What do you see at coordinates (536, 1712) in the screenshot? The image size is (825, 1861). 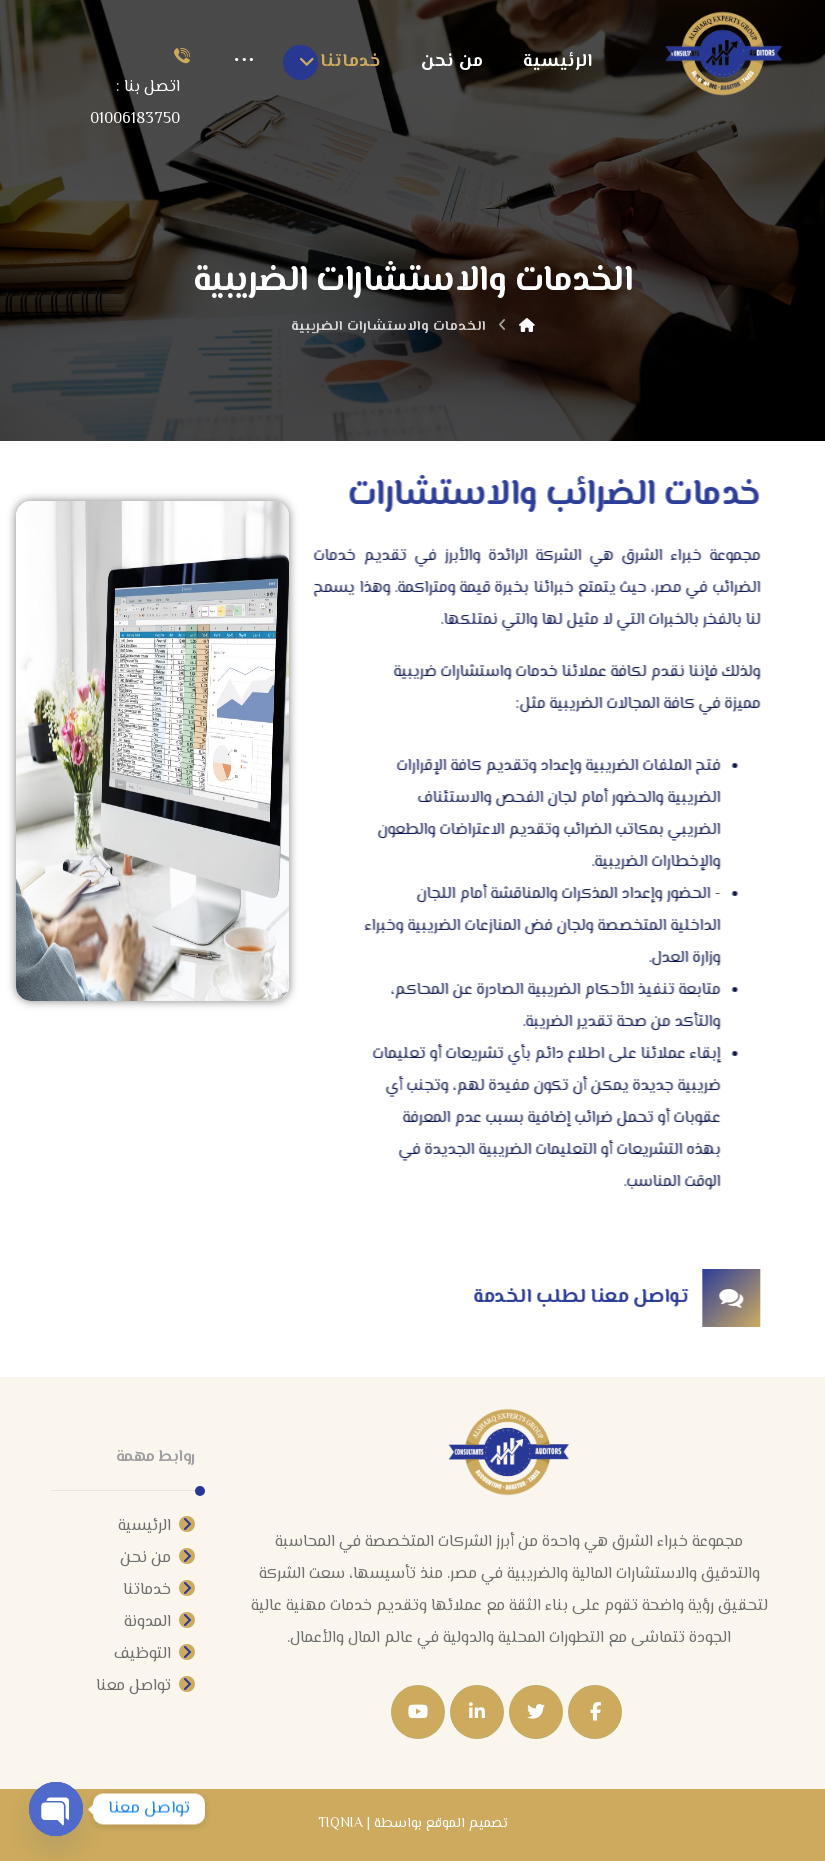 I see `[Twitter]` at bounding box center [536, 1712].